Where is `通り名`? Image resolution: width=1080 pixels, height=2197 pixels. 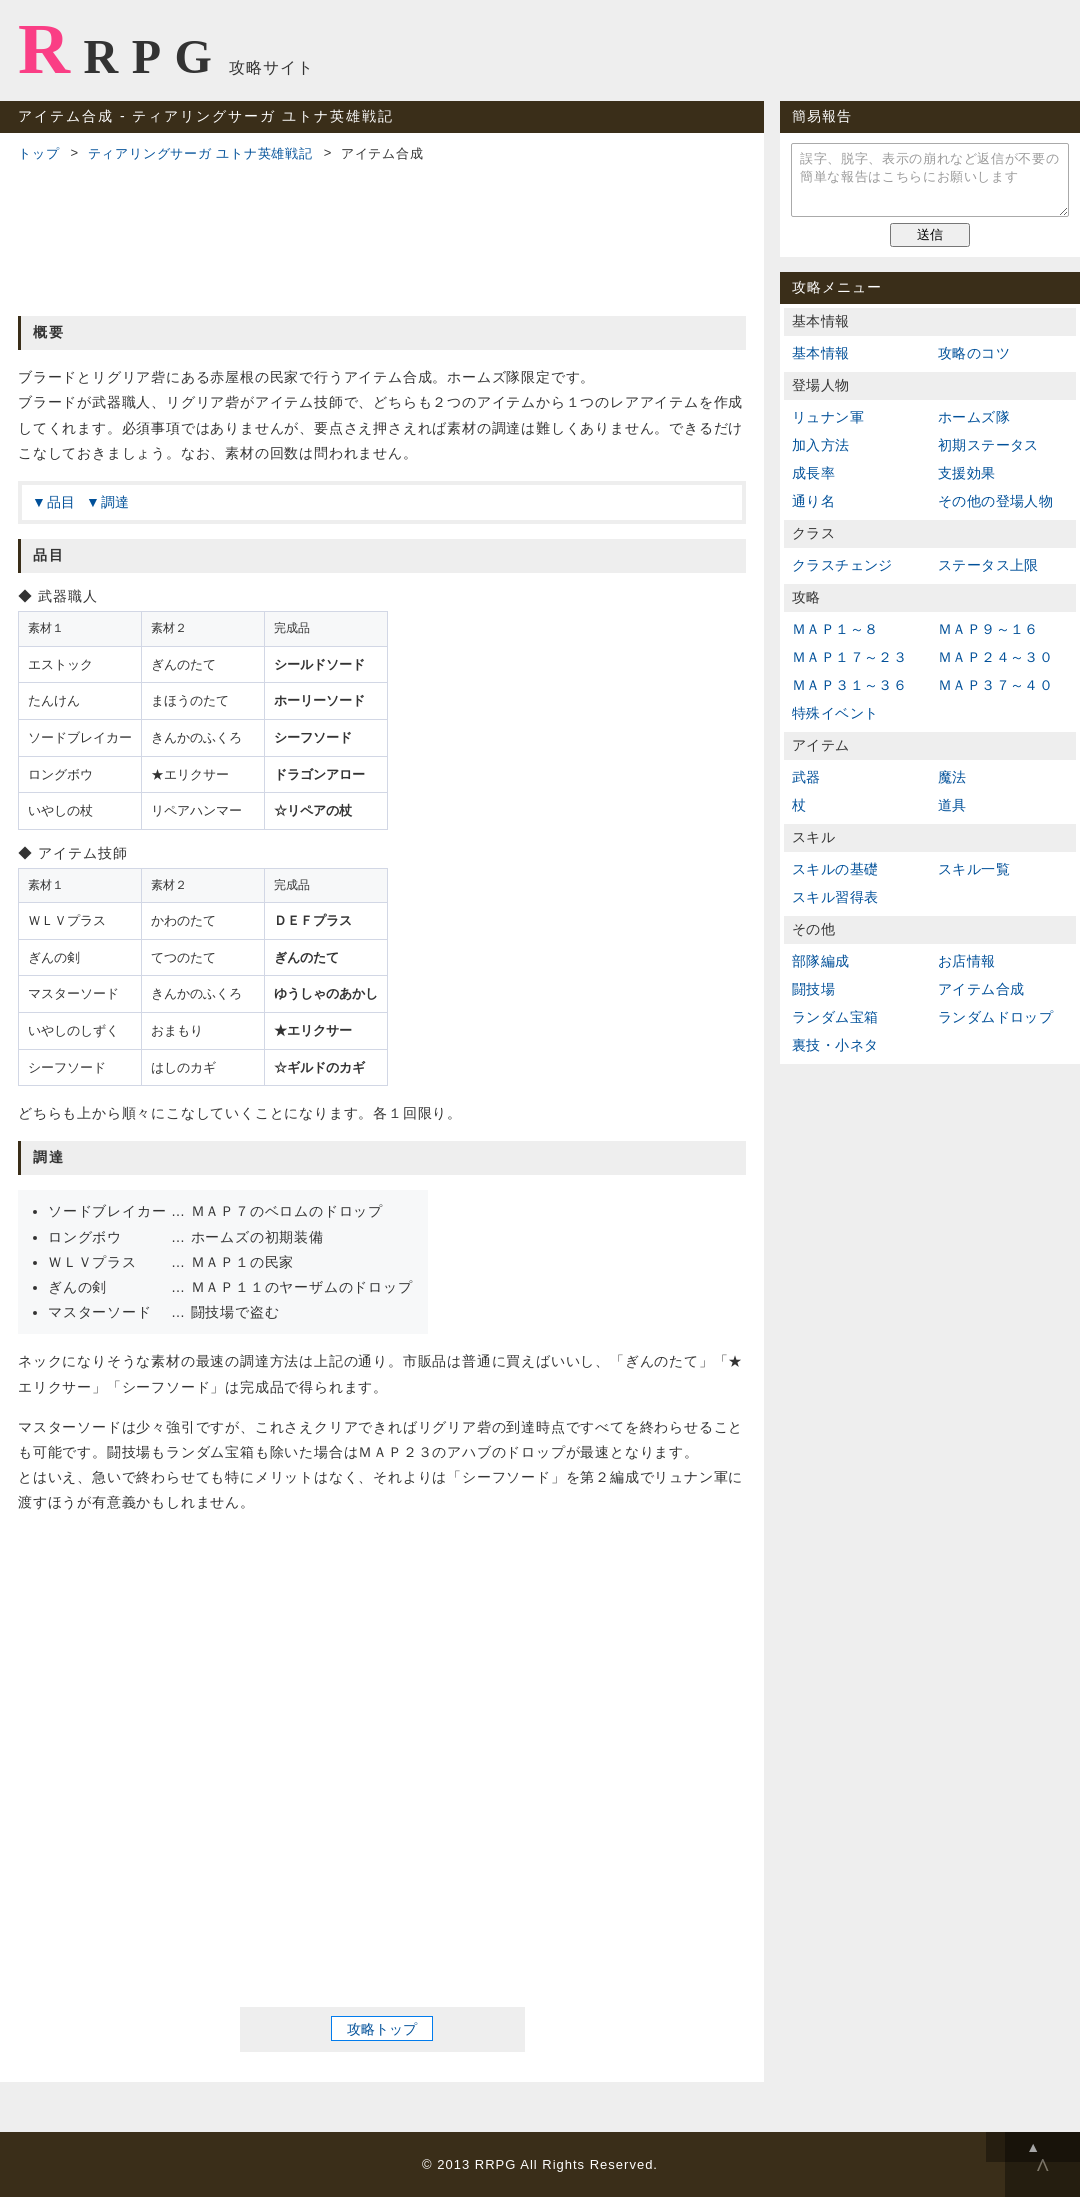 通り名 is located at coordinates (813, 501).